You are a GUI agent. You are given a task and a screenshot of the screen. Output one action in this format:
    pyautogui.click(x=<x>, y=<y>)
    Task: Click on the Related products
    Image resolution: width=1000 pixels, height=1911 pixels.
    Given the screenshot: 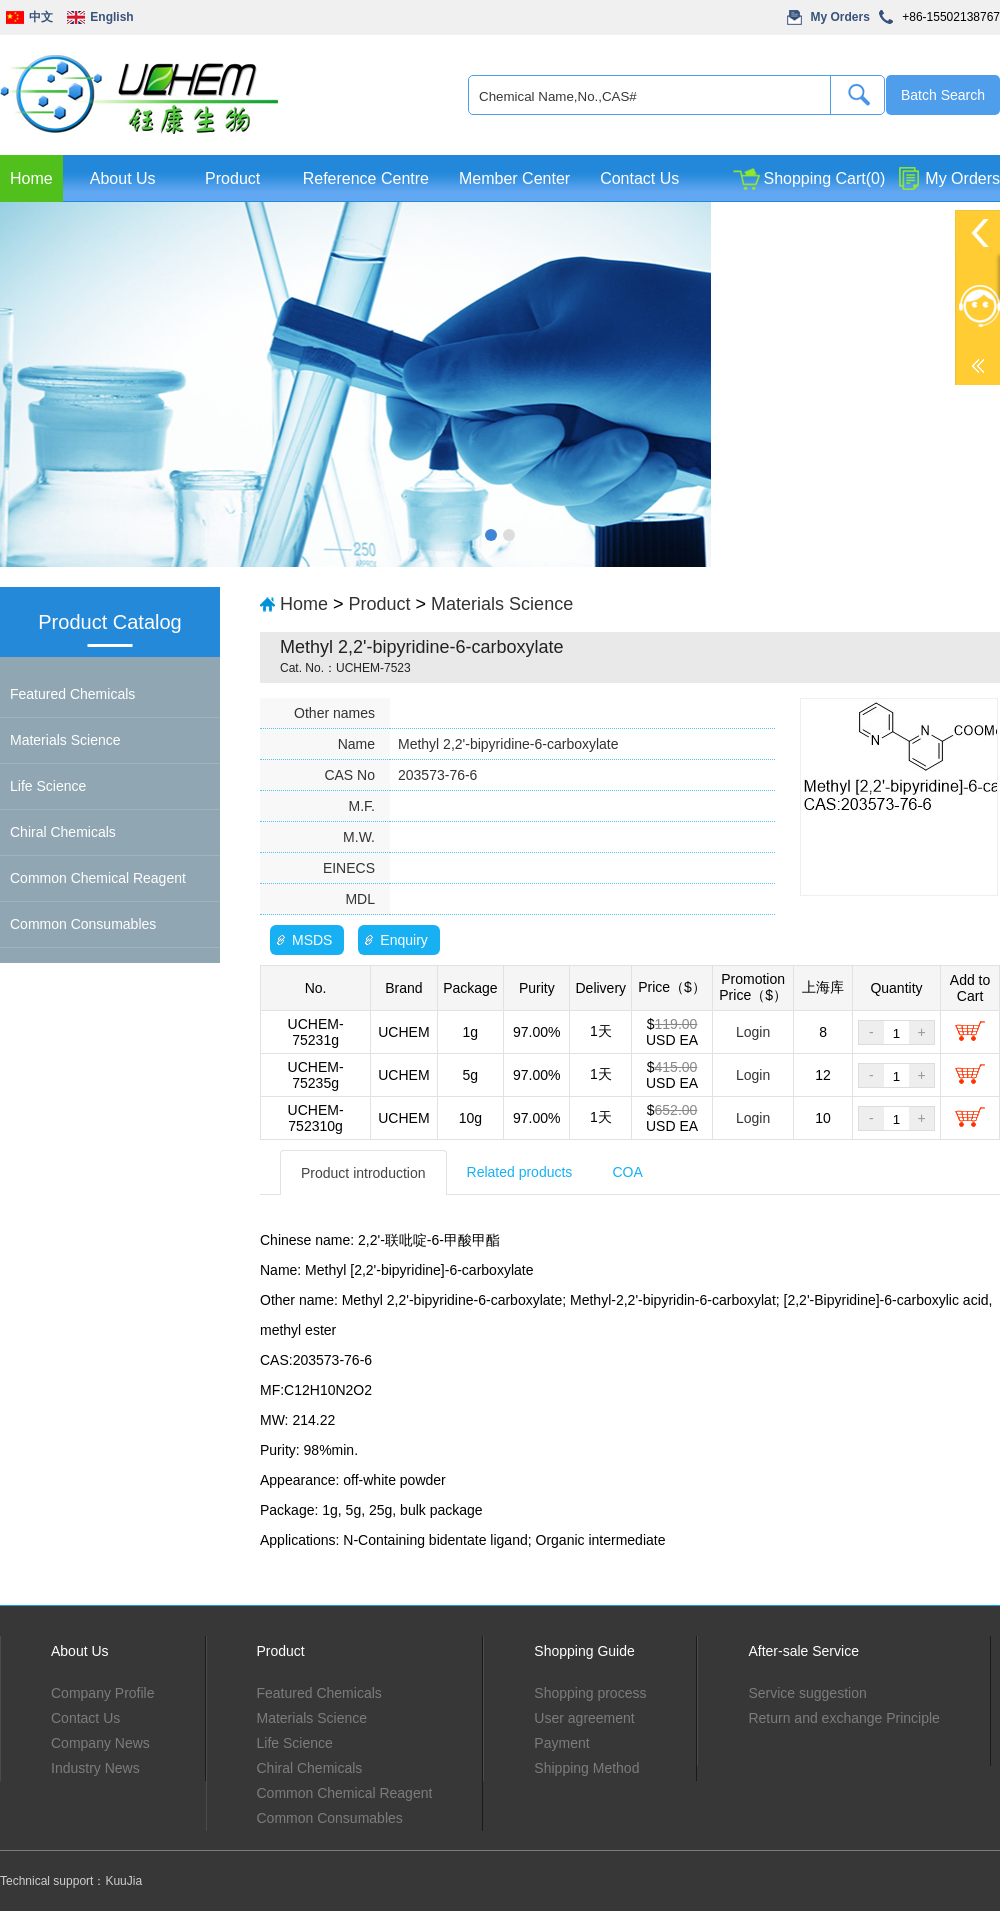 What is the action you would take?
    pyautogui.click(x=520, y=1172)
    